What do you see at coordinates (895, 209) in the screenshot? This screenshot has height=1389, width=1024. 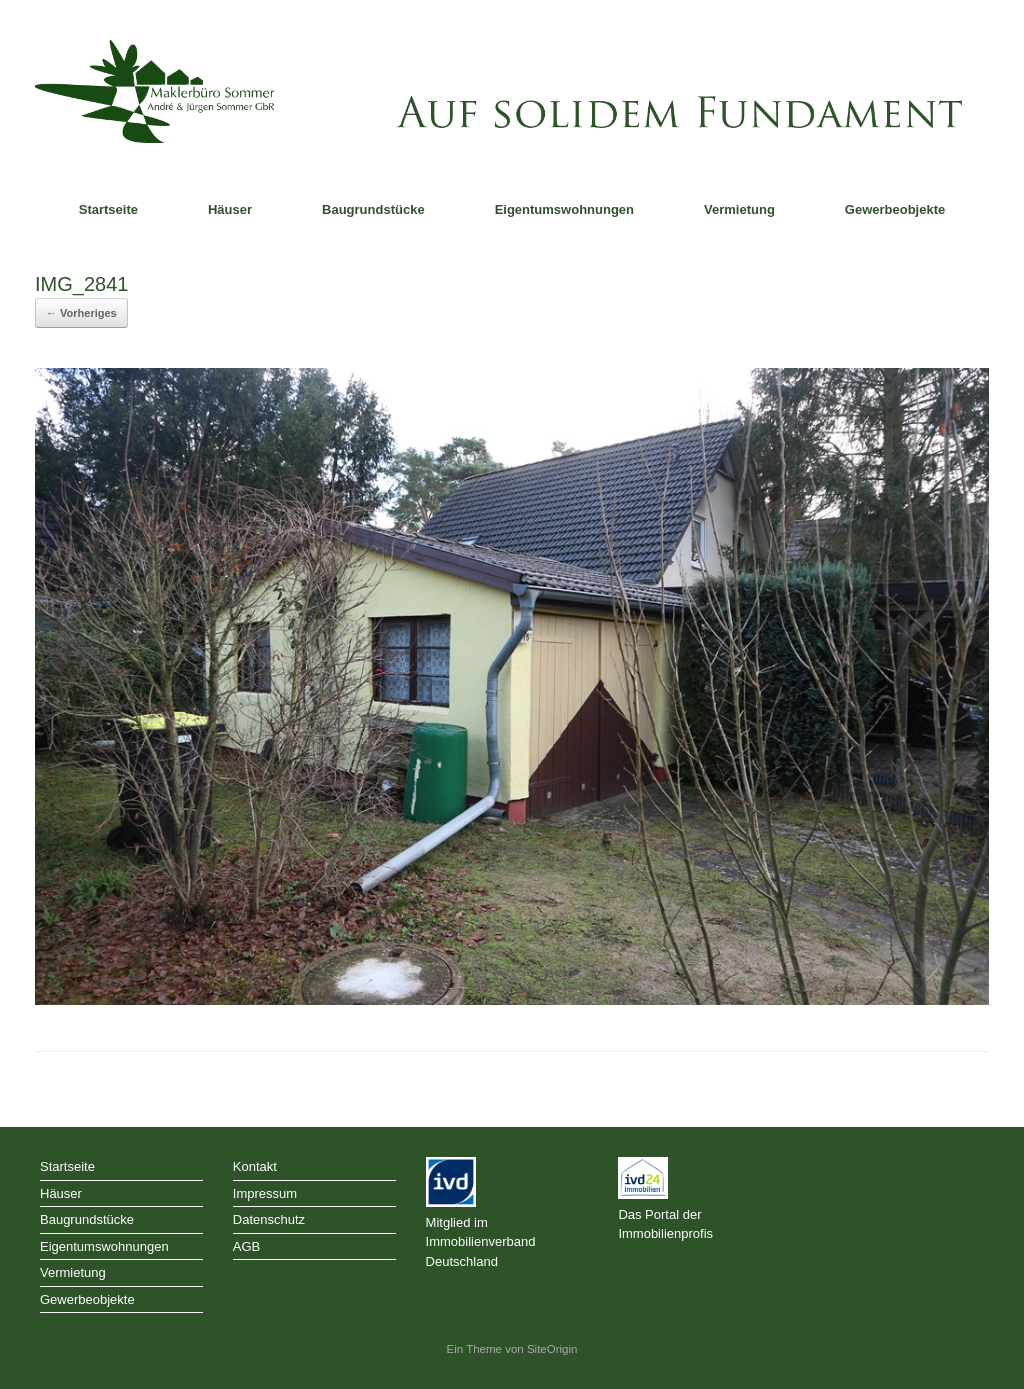 I see `Gewerbeobjekte` at bounding box center [895, 209].